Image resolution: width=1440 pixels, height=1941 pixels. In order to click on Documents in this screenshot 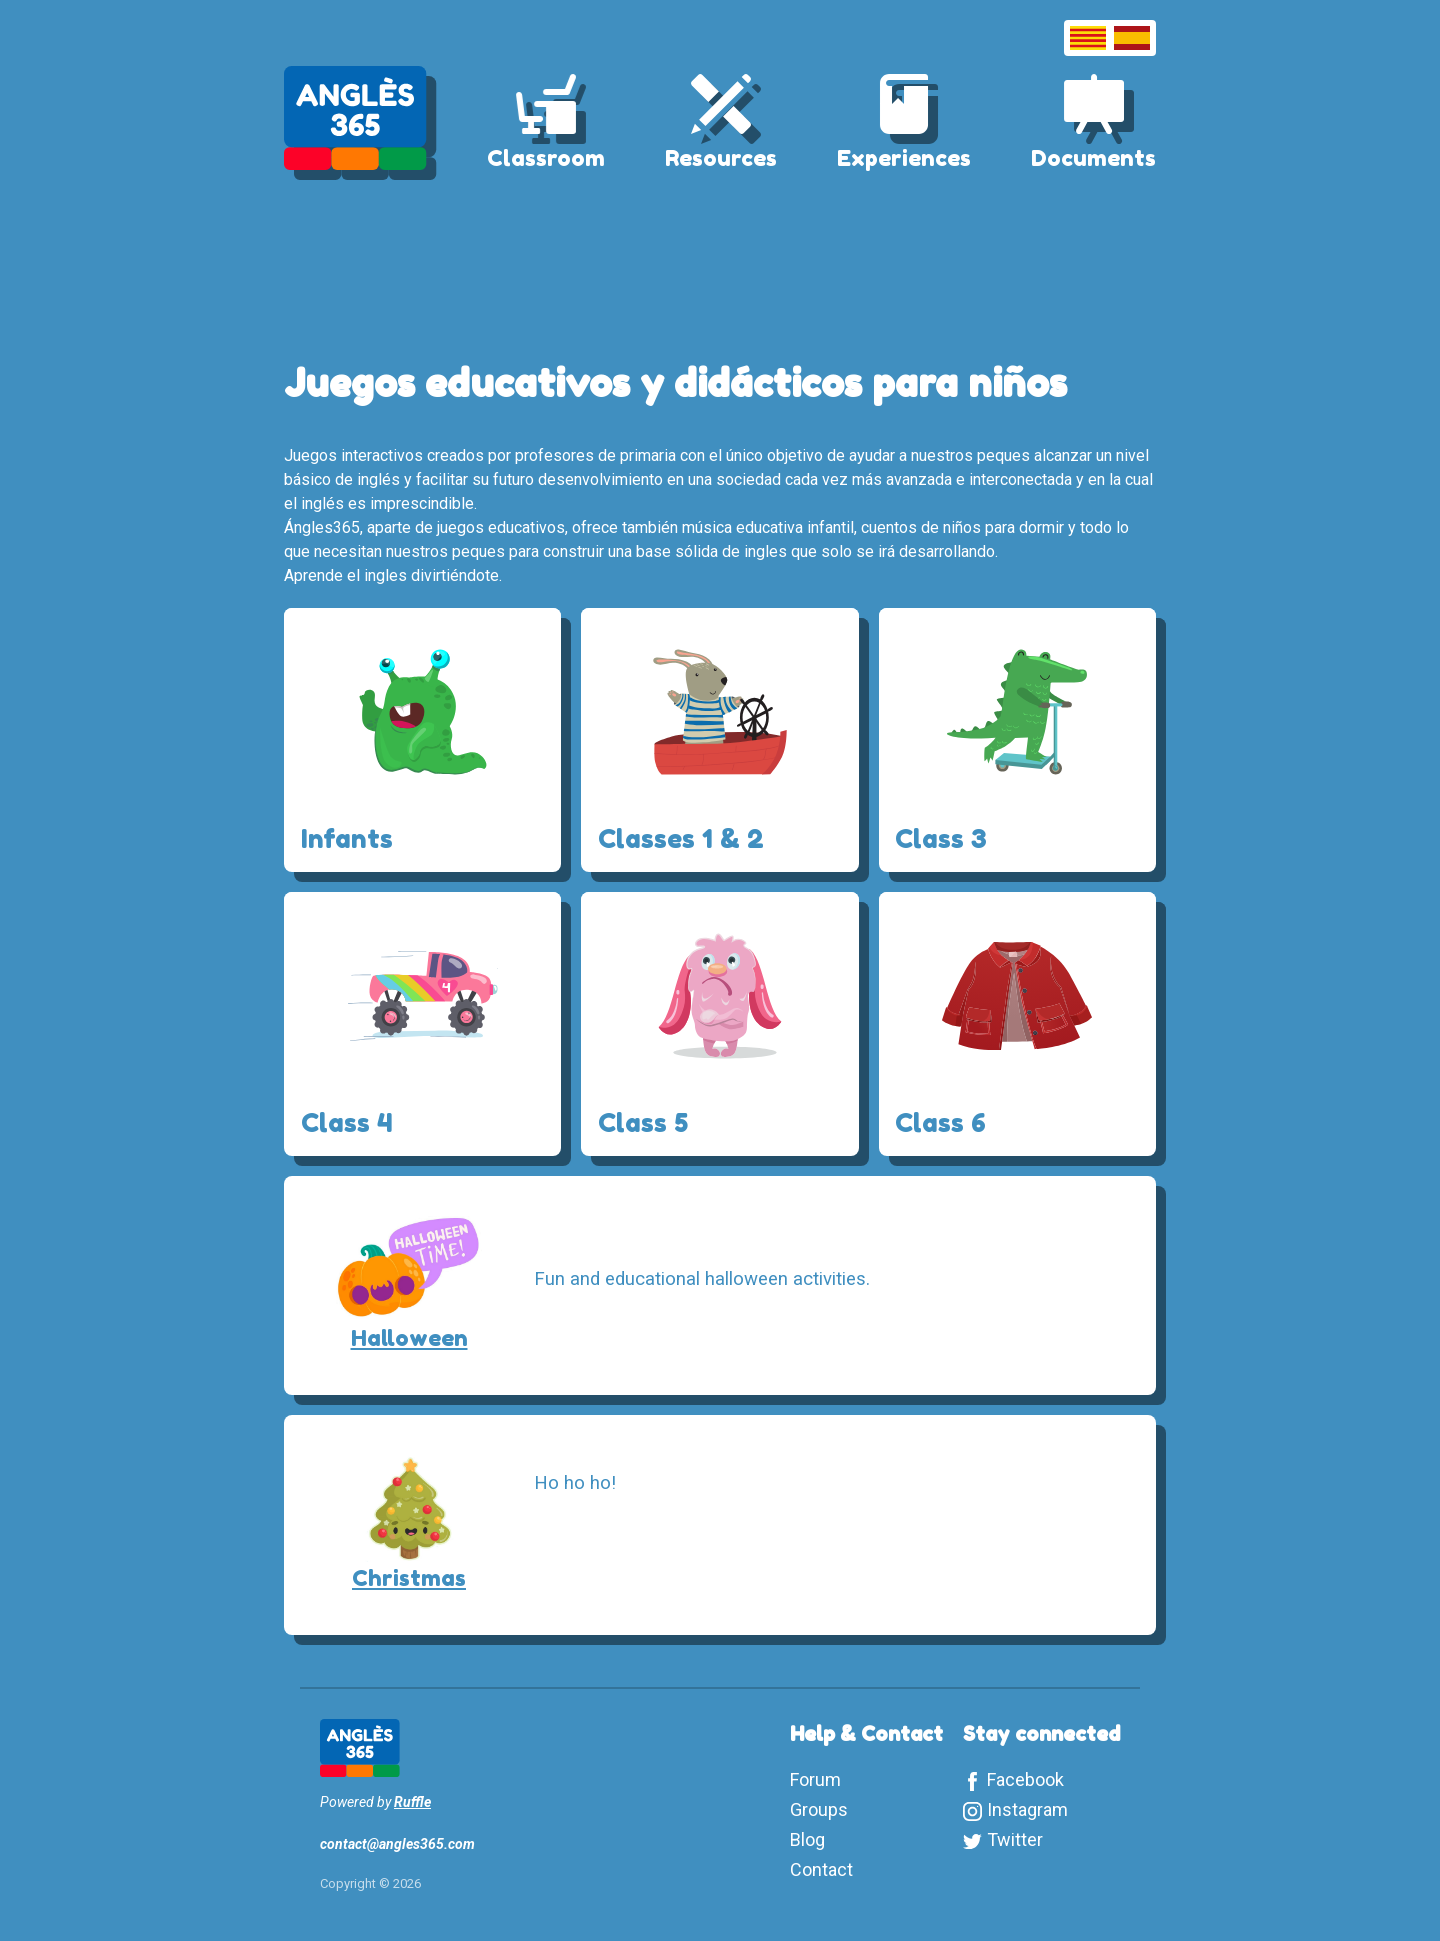, I will do `click(1093, 158)`.